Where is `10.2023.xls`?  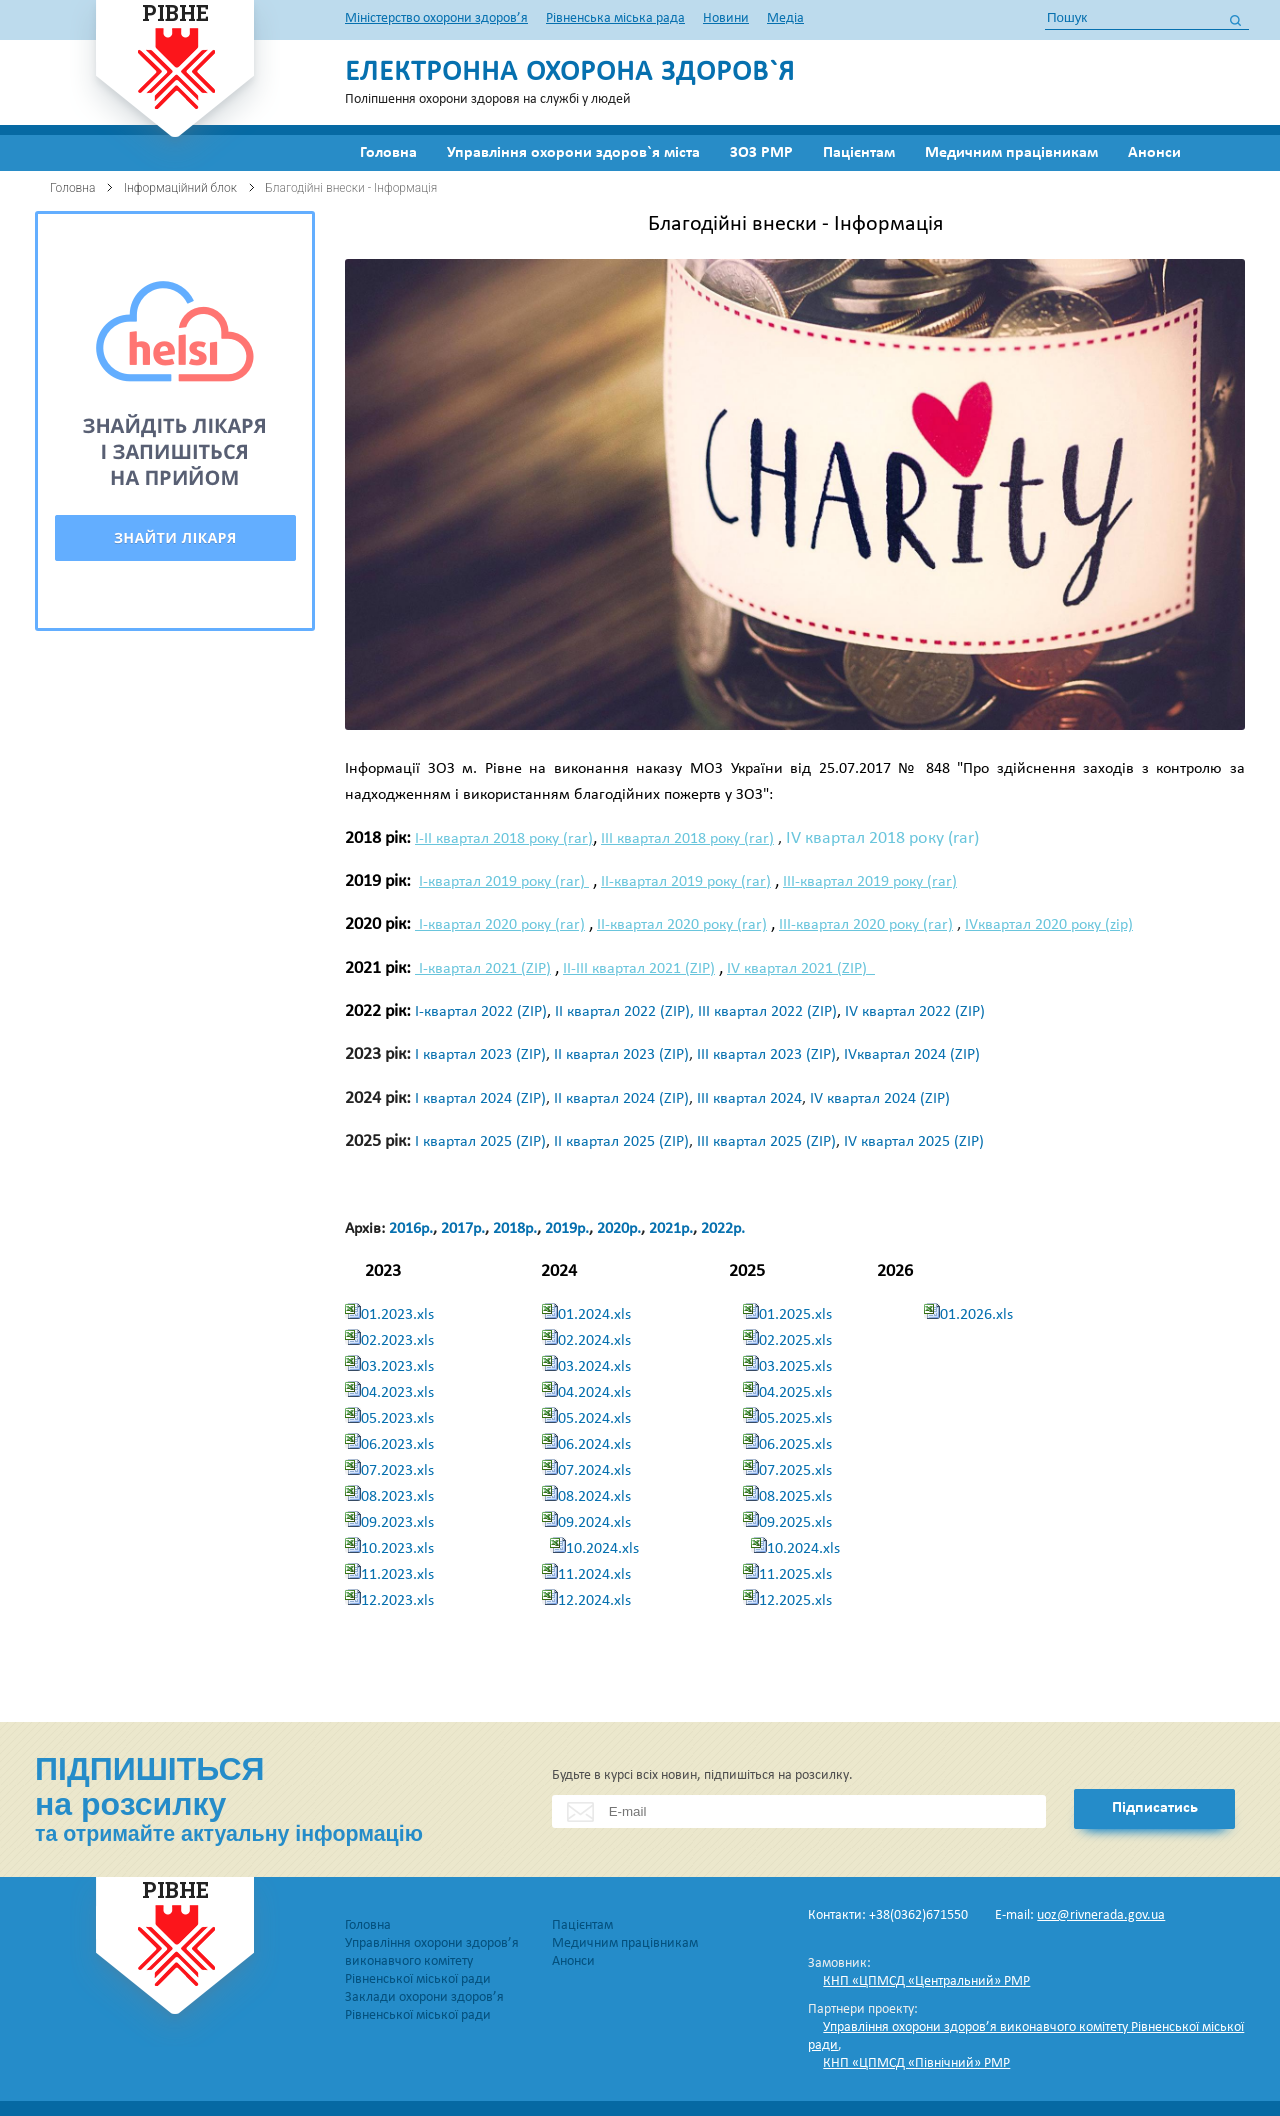
10.2023.xls is located at coordinates (397, 1549).